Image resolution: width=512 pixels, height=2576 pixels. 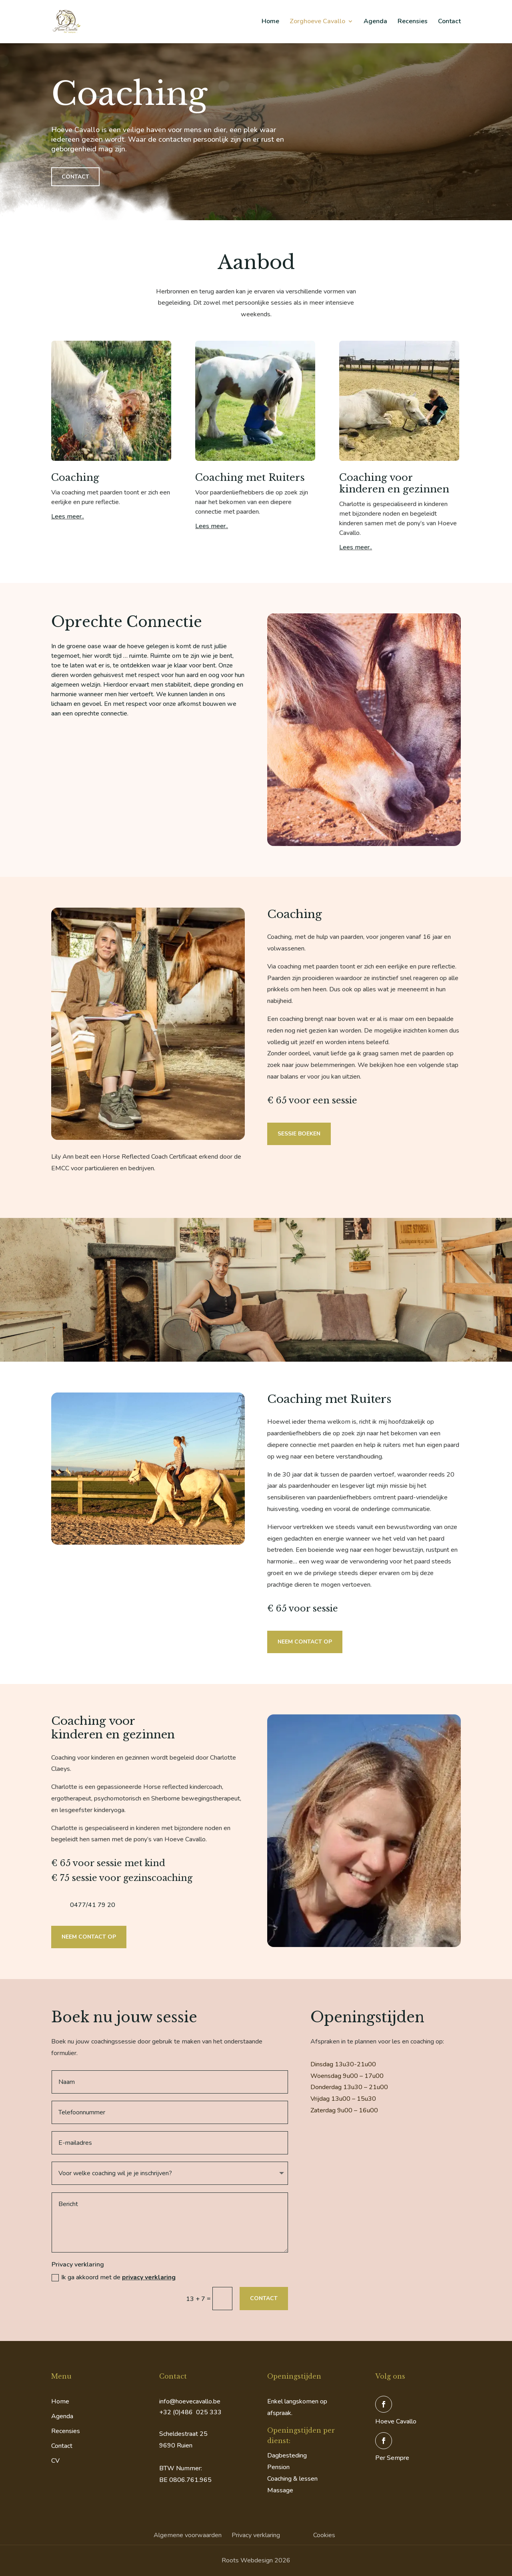 I want to click on Recensies, so click(x=413, y=22).